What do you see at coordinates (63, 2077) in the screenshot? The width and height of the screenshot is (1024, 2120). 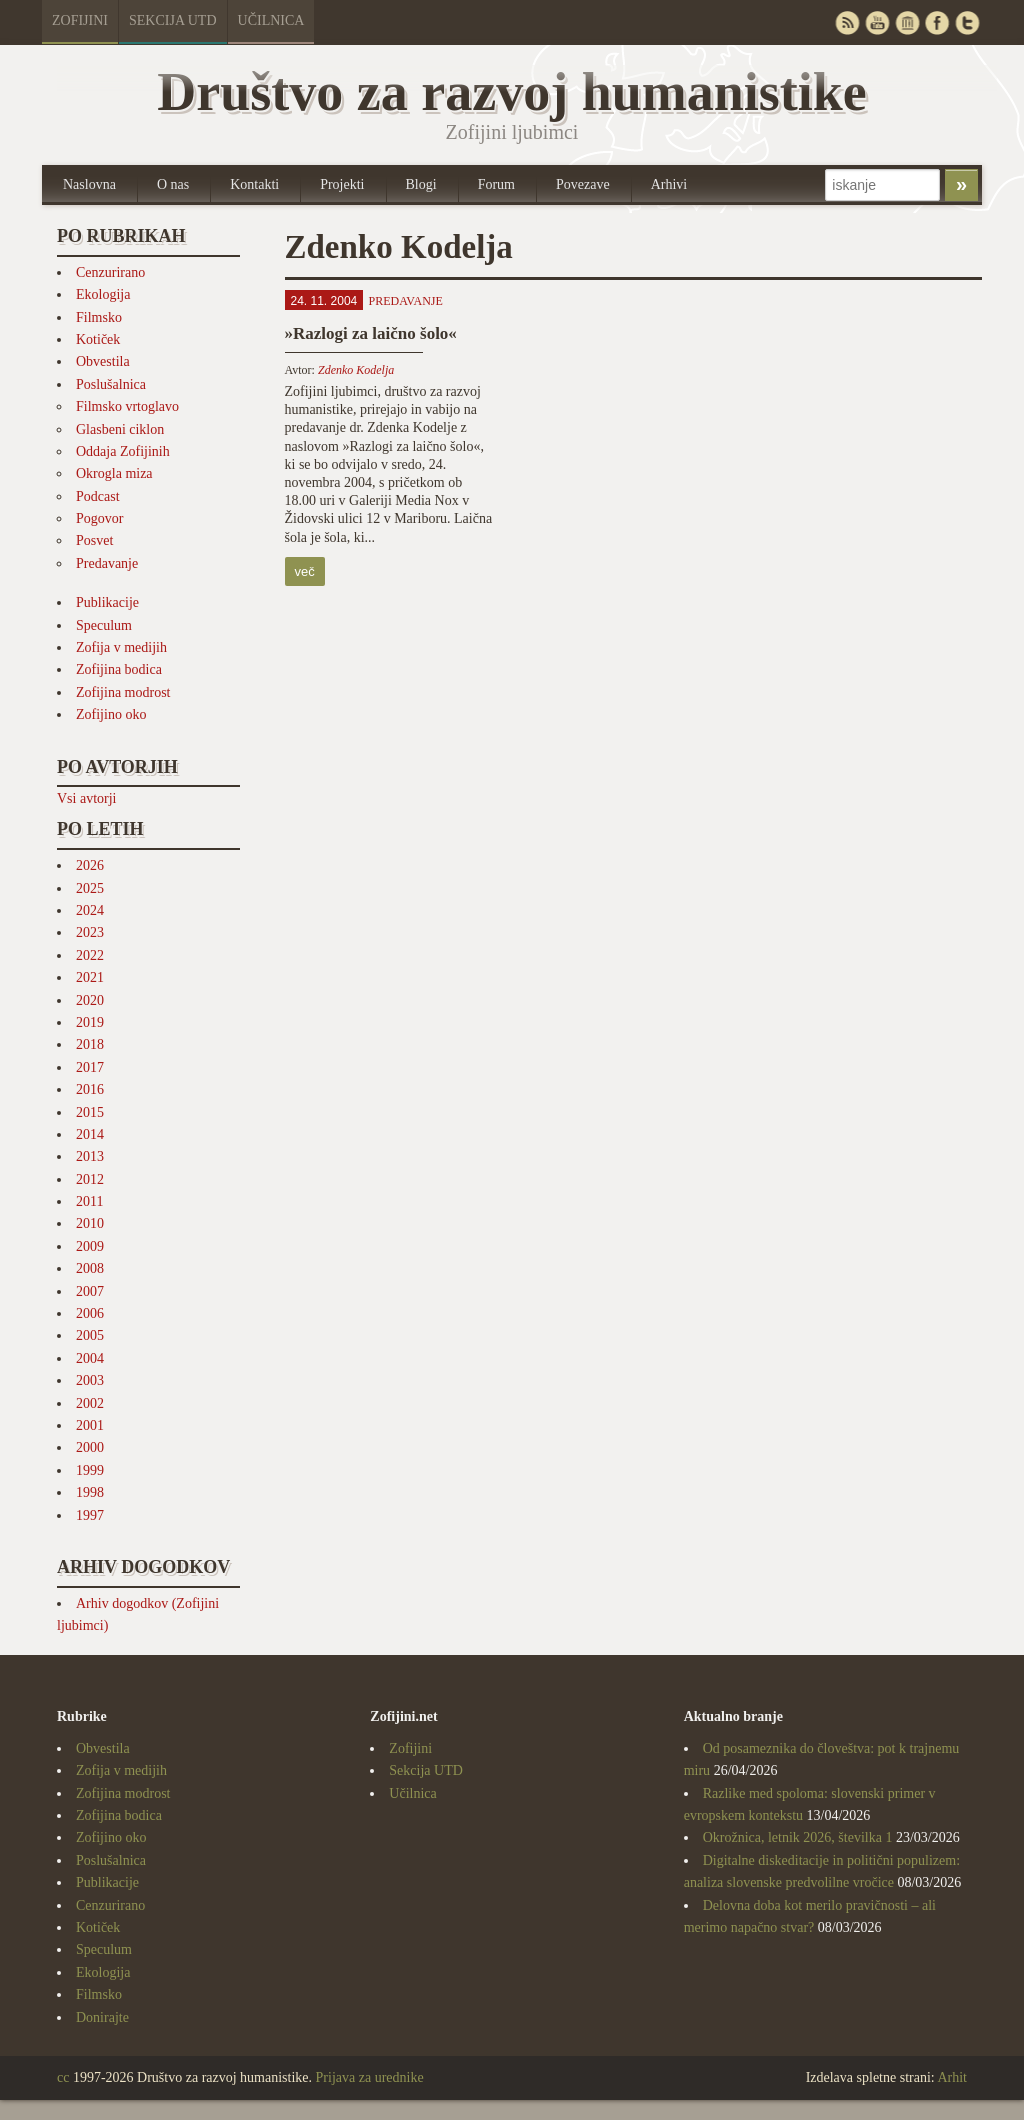 I see `cc` at bounding box center [63, 2077].